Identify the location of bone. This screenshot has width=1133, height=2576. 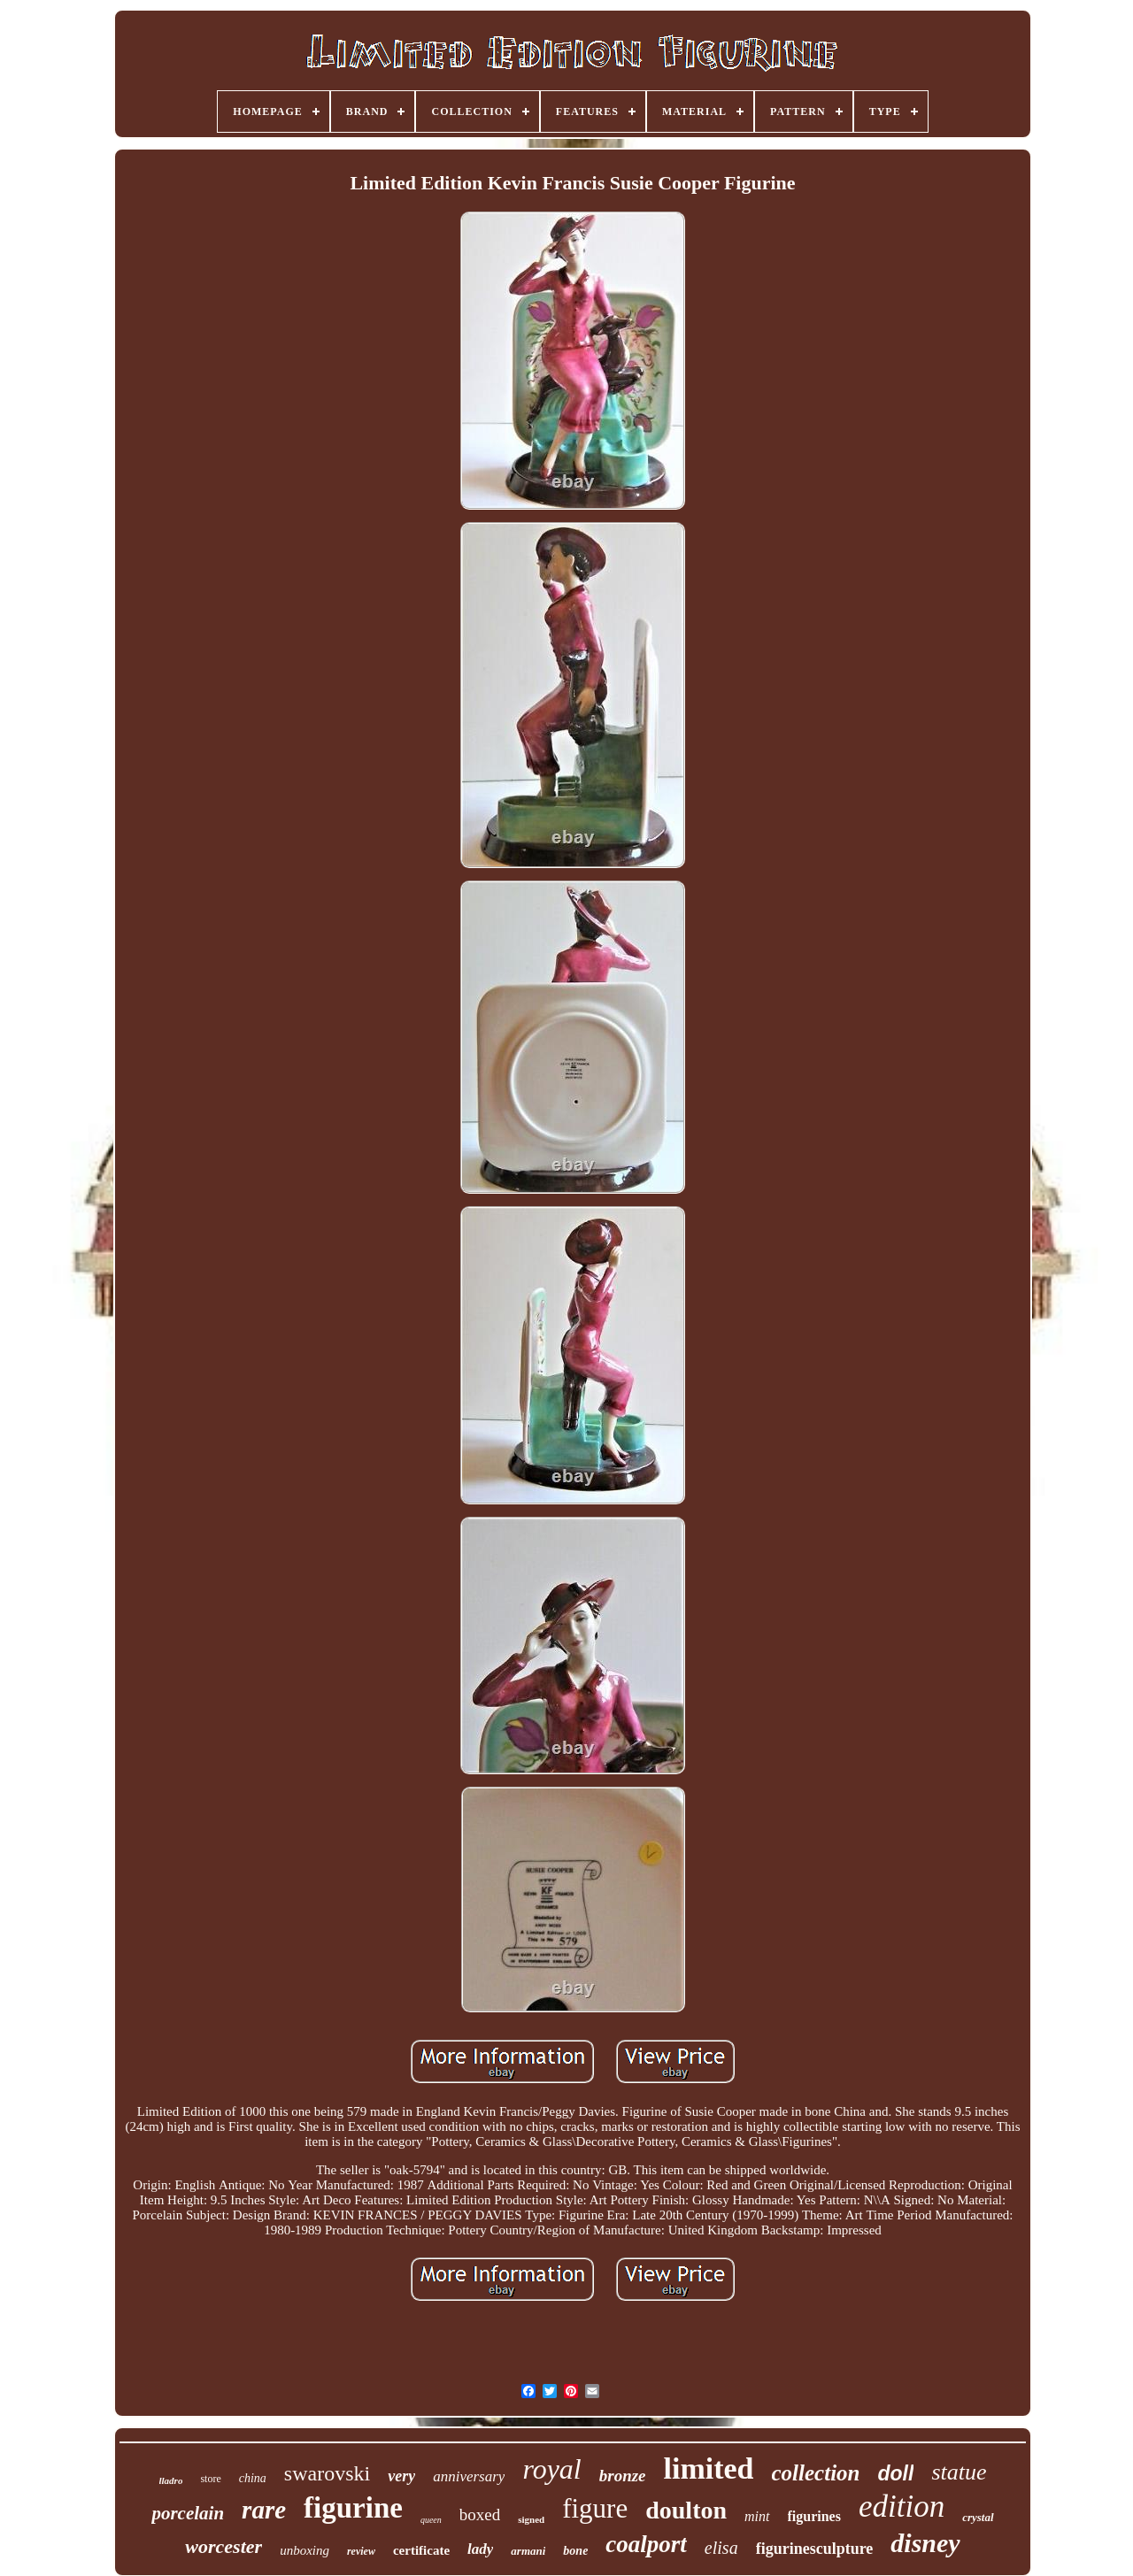
(575, 2550).